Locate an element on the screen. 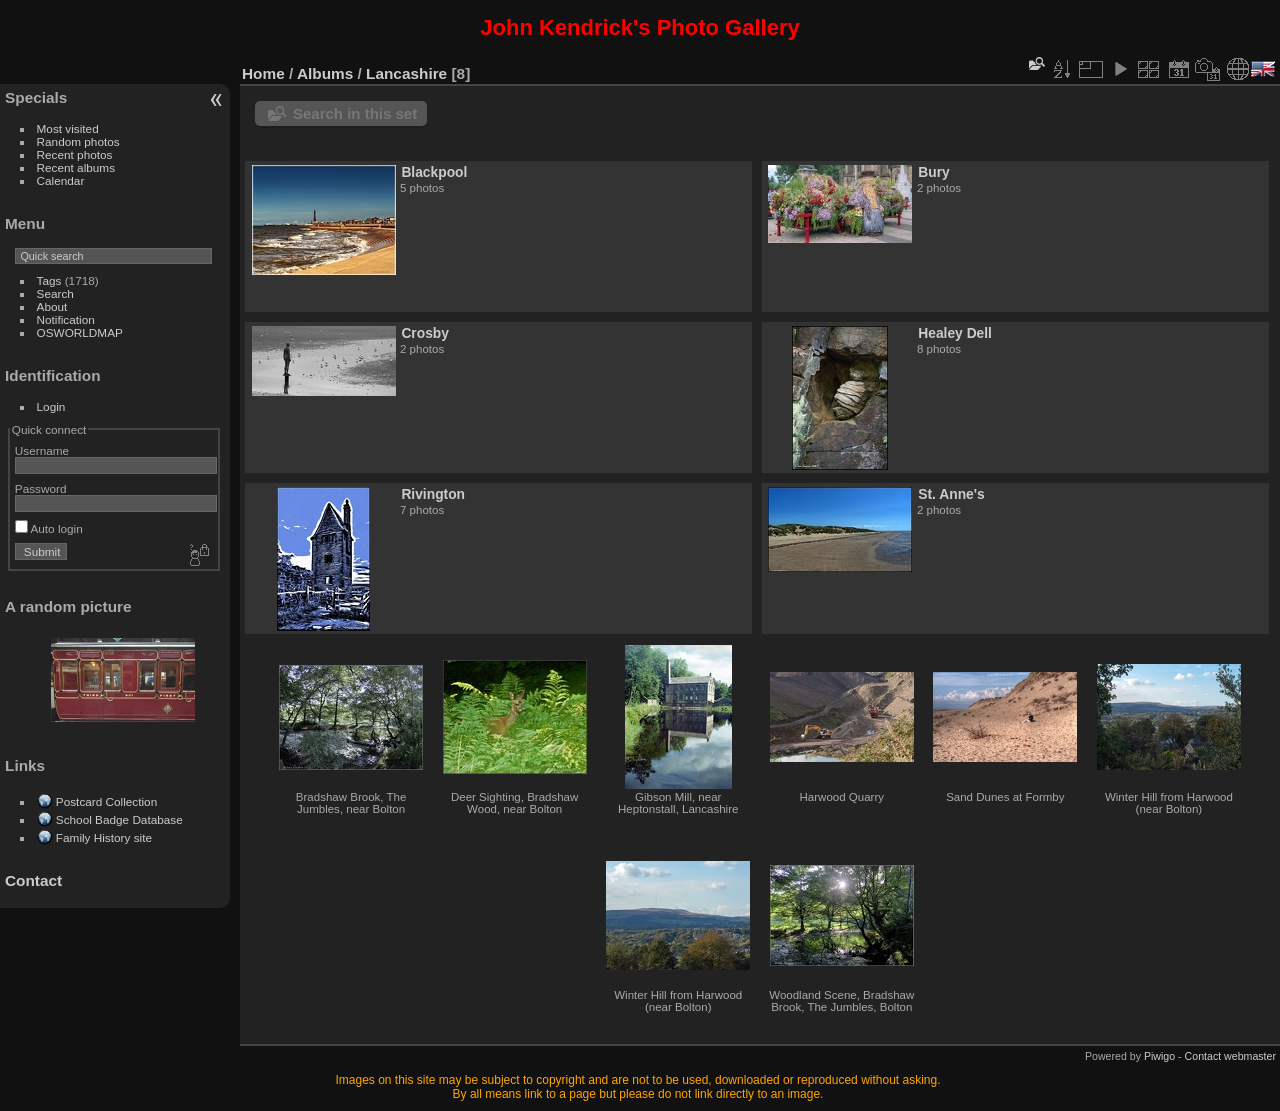 The image size is (1280, 1111). Blackpool is located at coordinates (434, 172).